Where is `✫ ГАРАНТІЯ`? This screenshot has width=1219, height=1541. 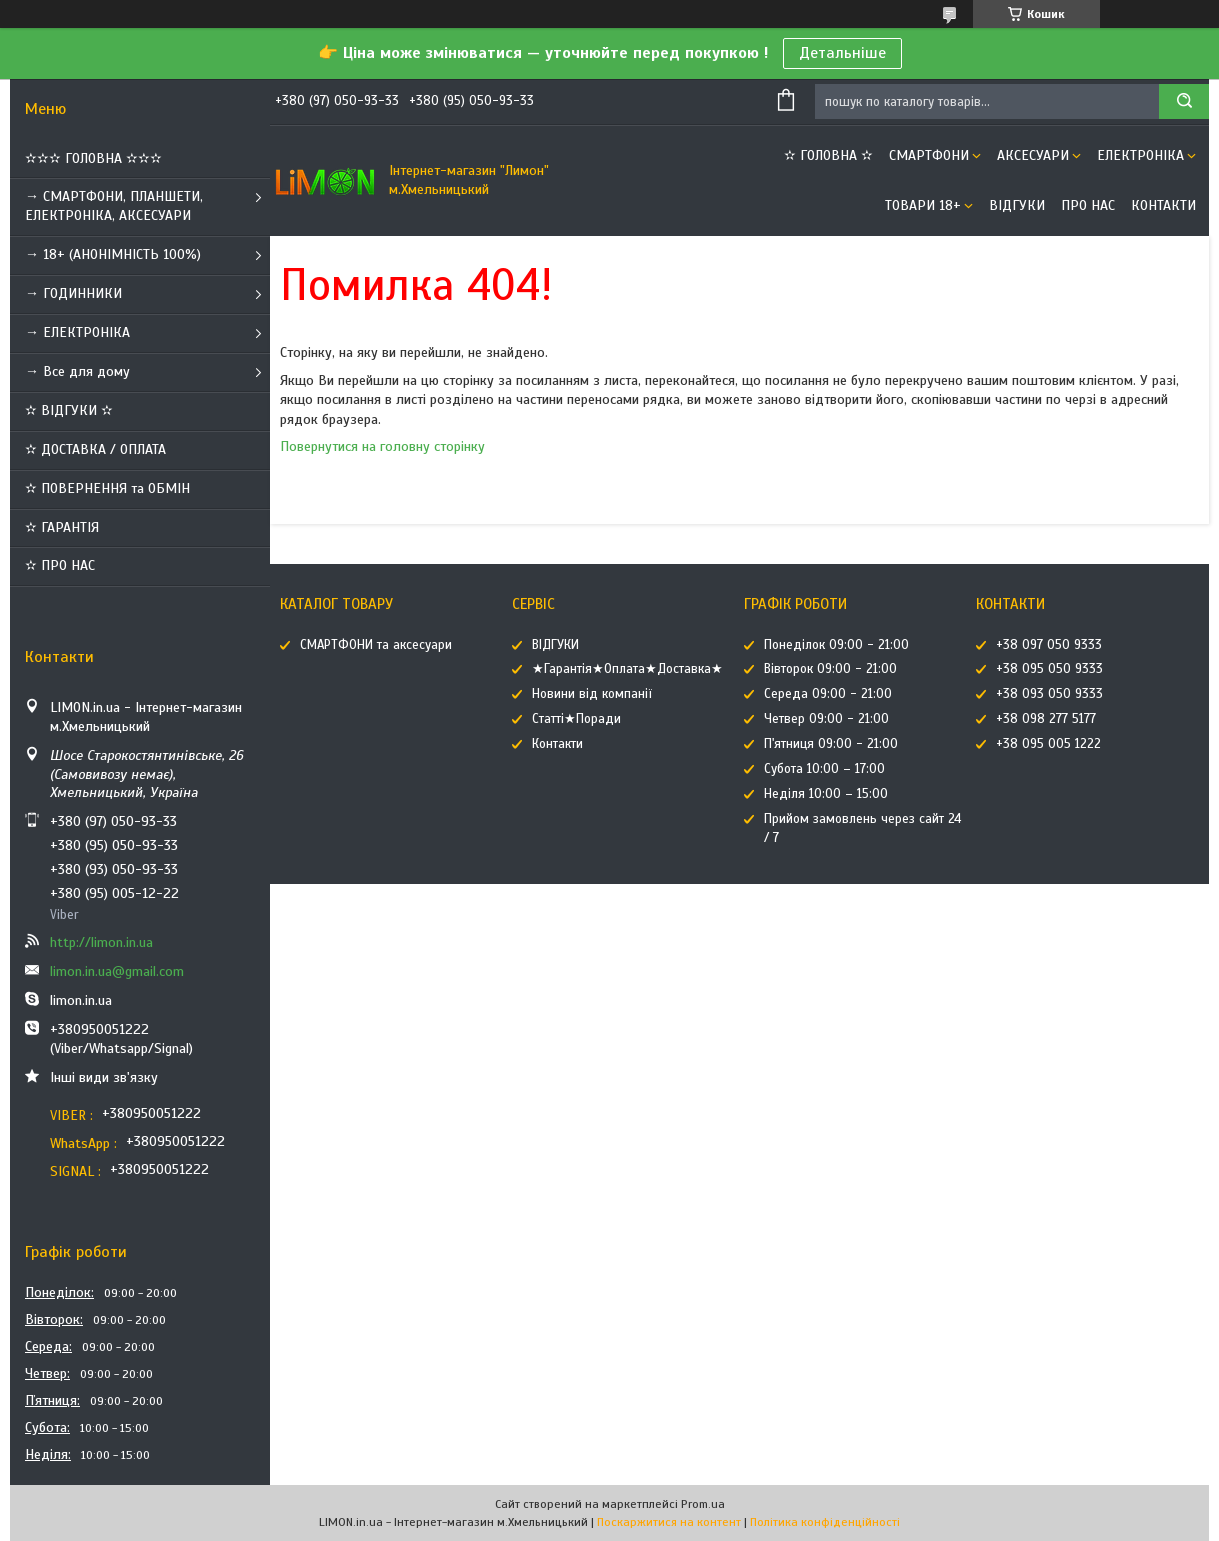 ✫ ГАРАНТІЯ is located at coordinates (62, 527).